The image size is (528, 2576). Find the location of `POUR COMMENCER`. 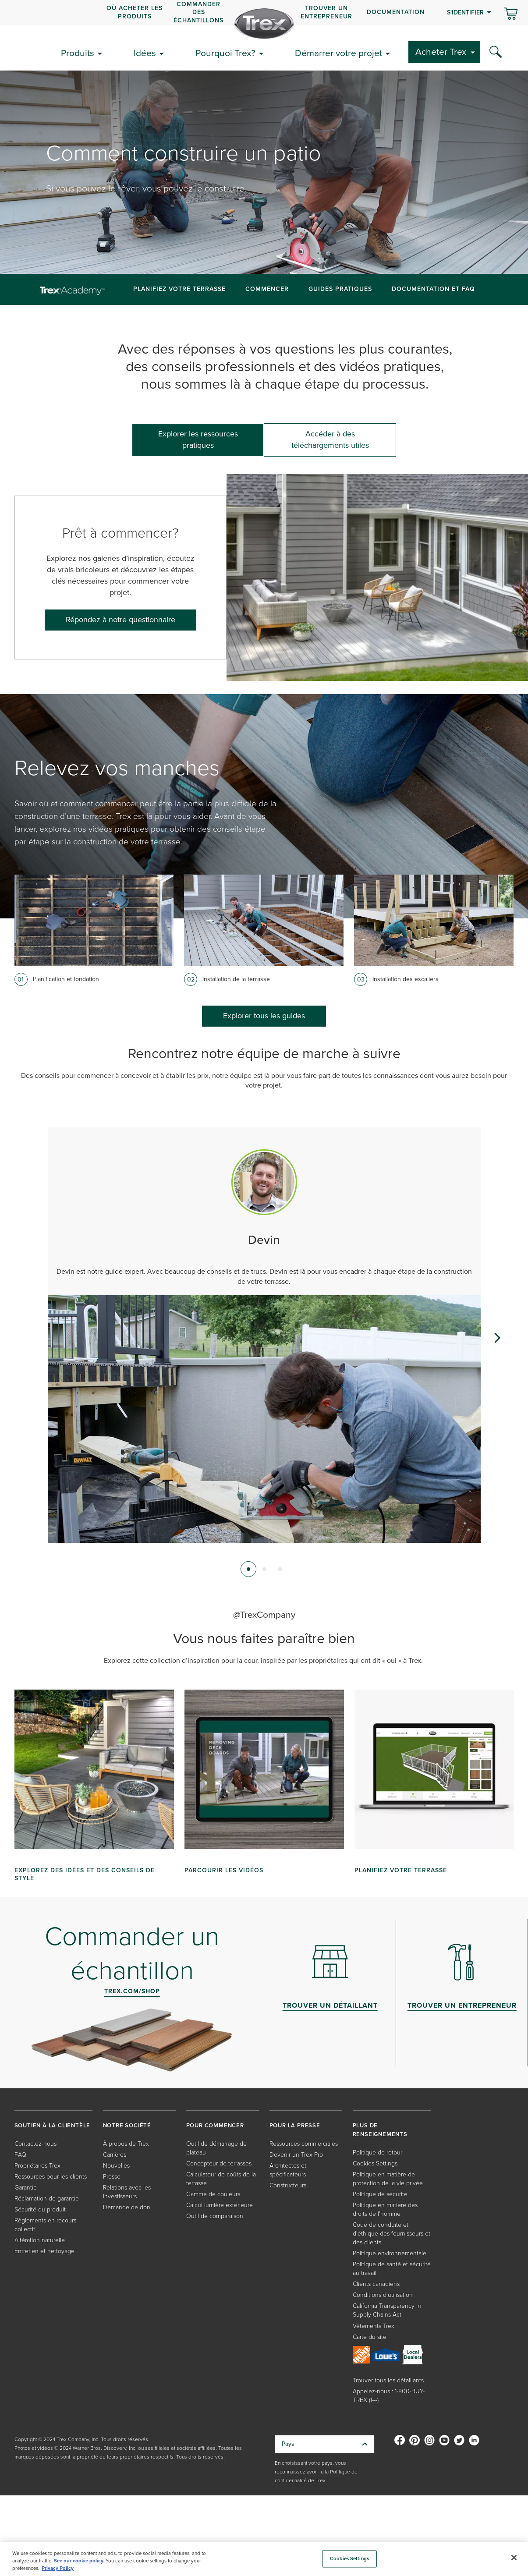

POUR COMMENCER is located at coordinates (215, 2125).